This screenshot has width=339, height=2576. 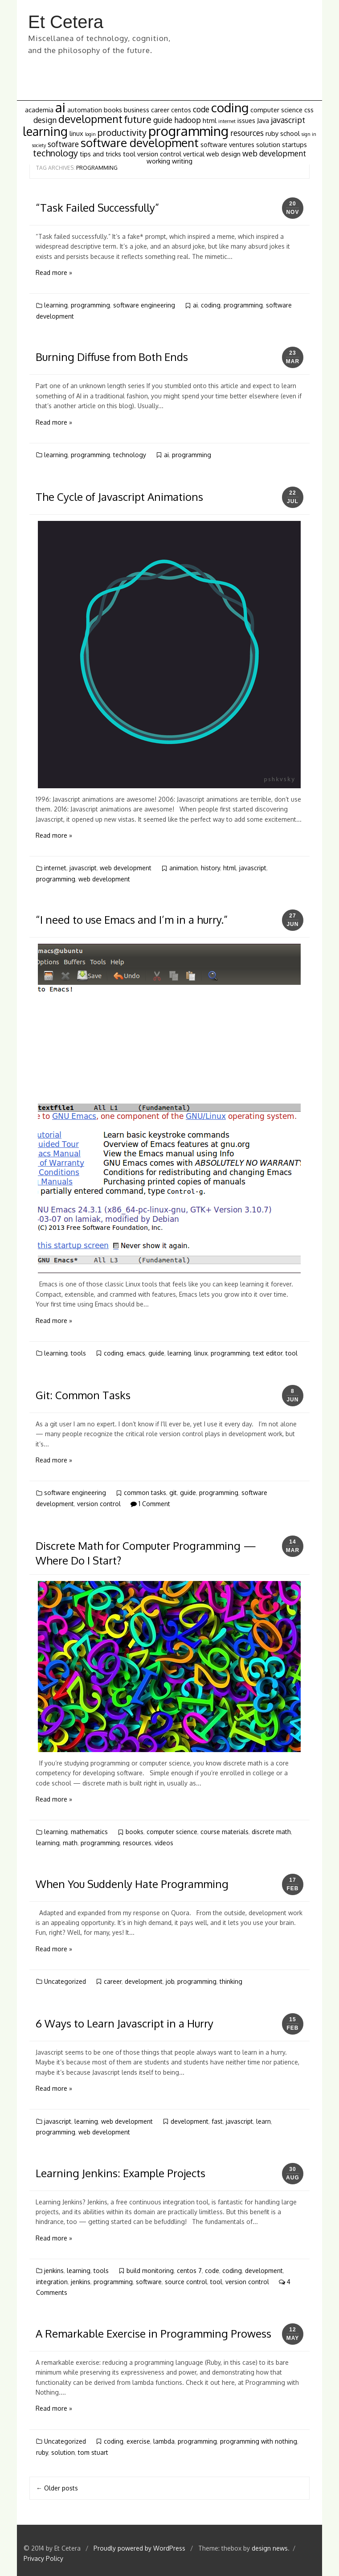 I want to click on startups [startups (2 items)], so click(x=294, y=144).